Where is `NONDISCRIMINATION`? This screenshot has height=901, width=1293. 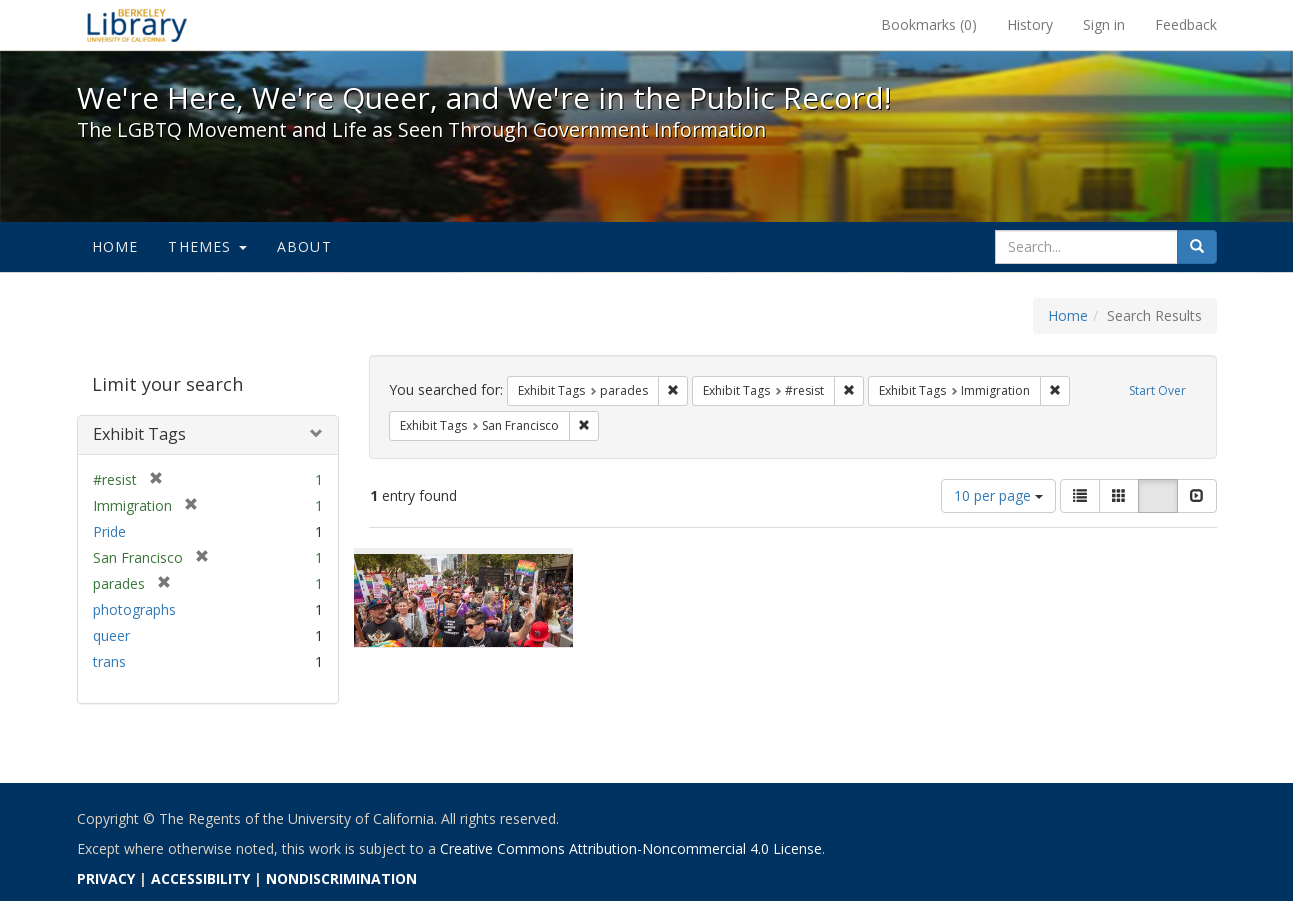 NONDISCRIMINATION is located at coordinates (341, 878).